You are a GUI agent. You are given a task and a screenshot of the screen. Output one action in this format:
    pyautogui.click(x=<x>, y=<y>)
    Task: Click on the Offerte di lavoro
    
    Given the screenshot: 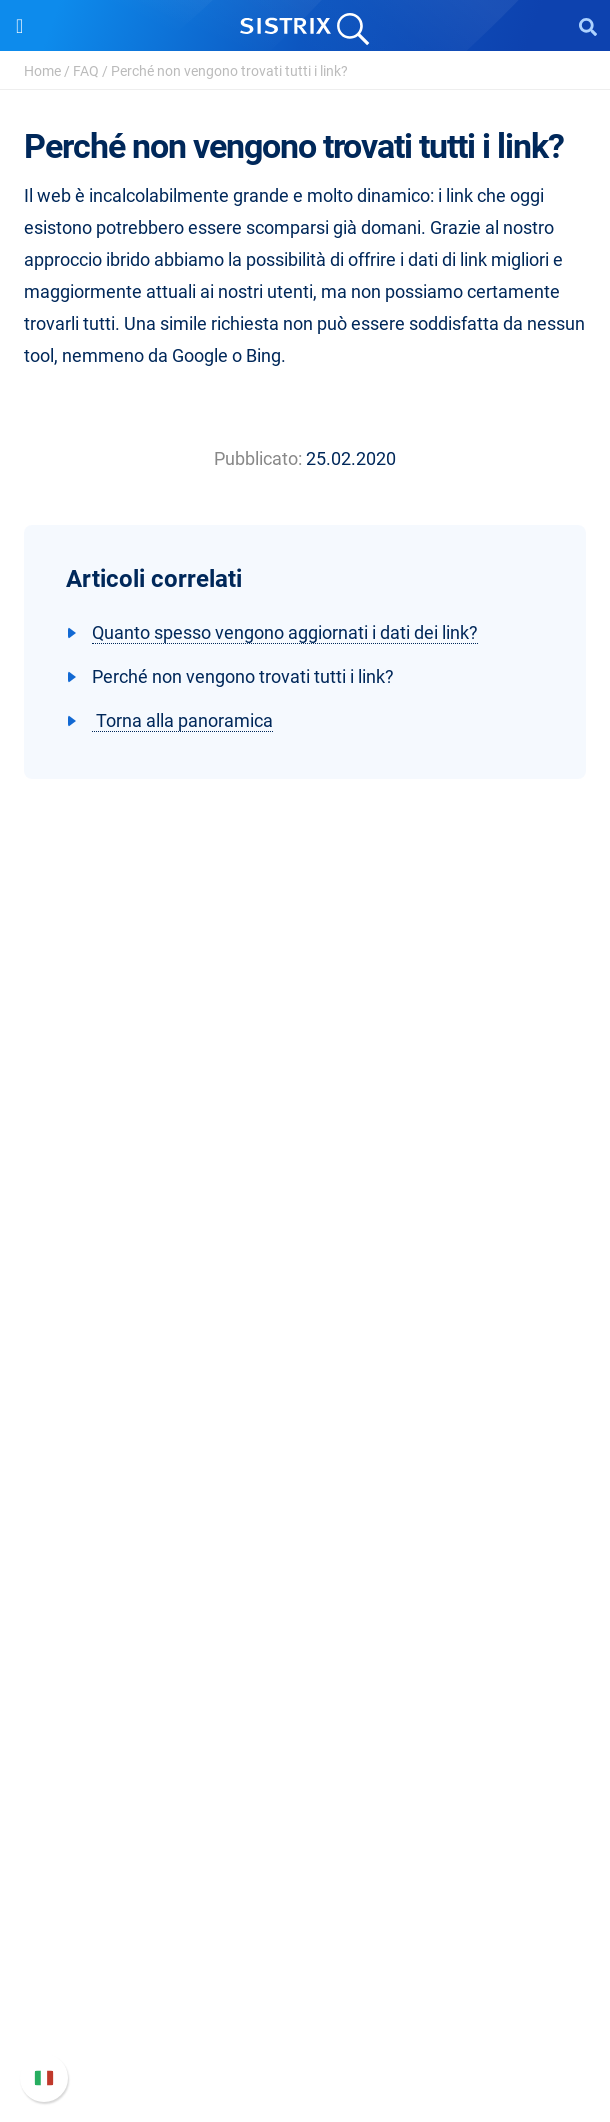 What is the action you would take?
    pyautogui.click(x=305, y=1250)
    